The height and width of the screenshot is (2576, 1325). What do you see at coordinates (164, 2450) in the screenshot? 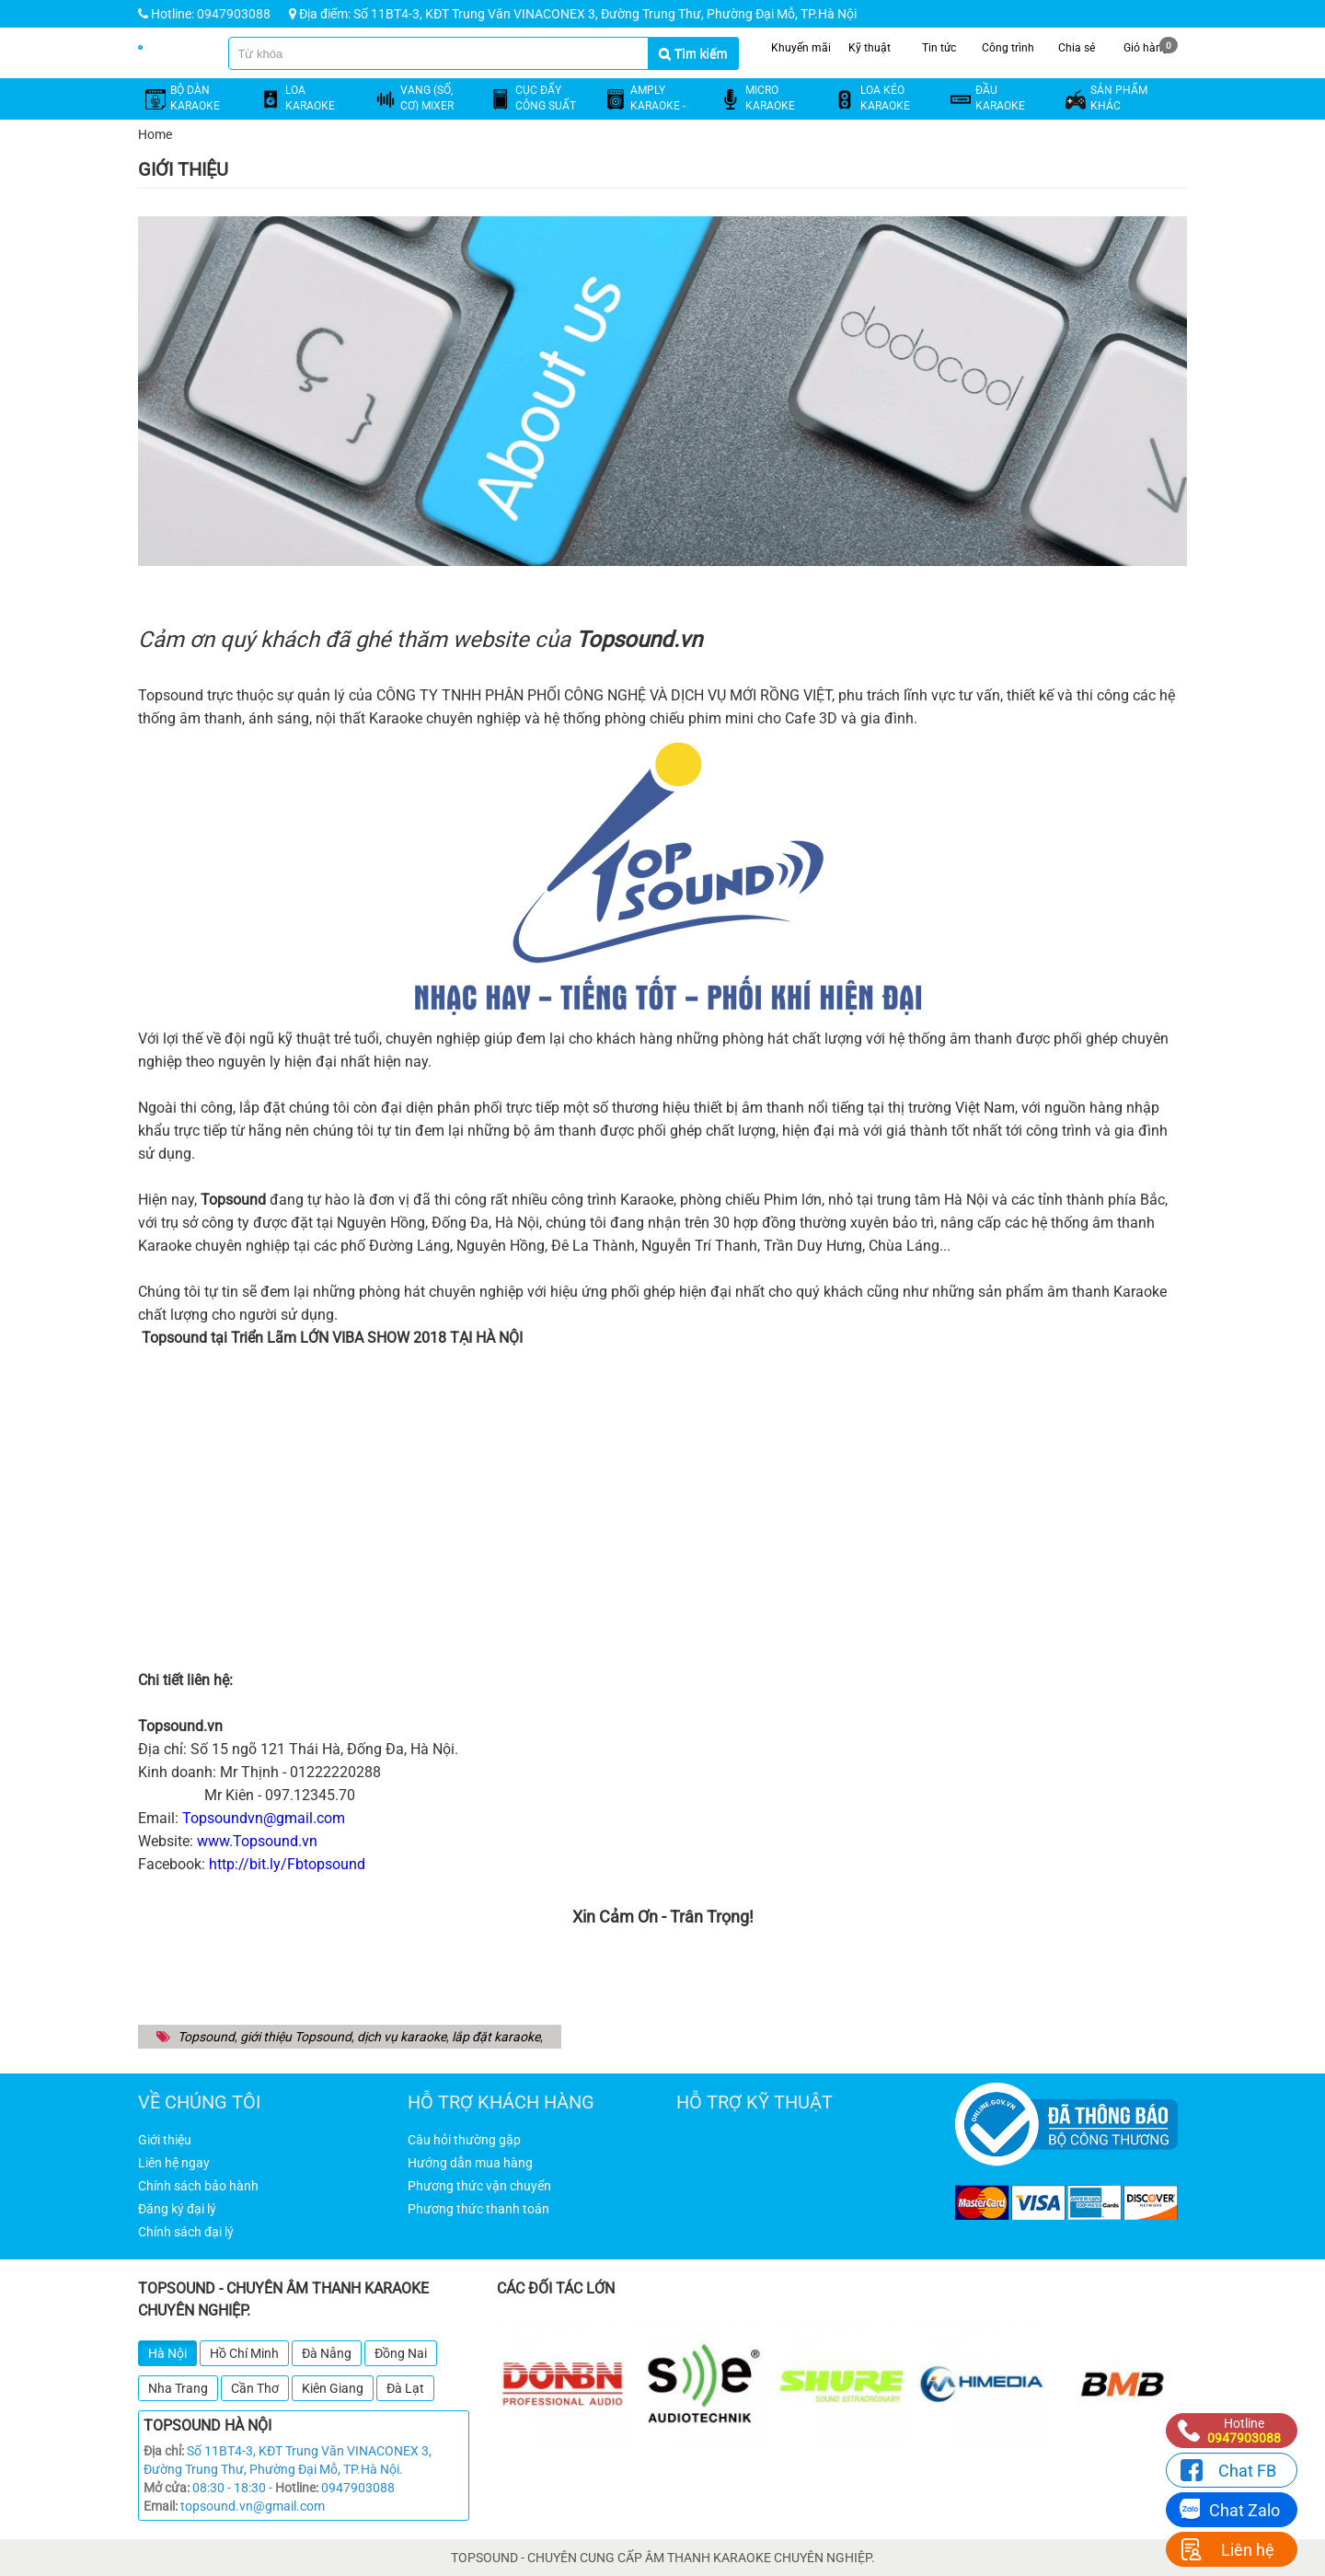
I see `Địa chỉ:` at bounding box center [164, 2450].